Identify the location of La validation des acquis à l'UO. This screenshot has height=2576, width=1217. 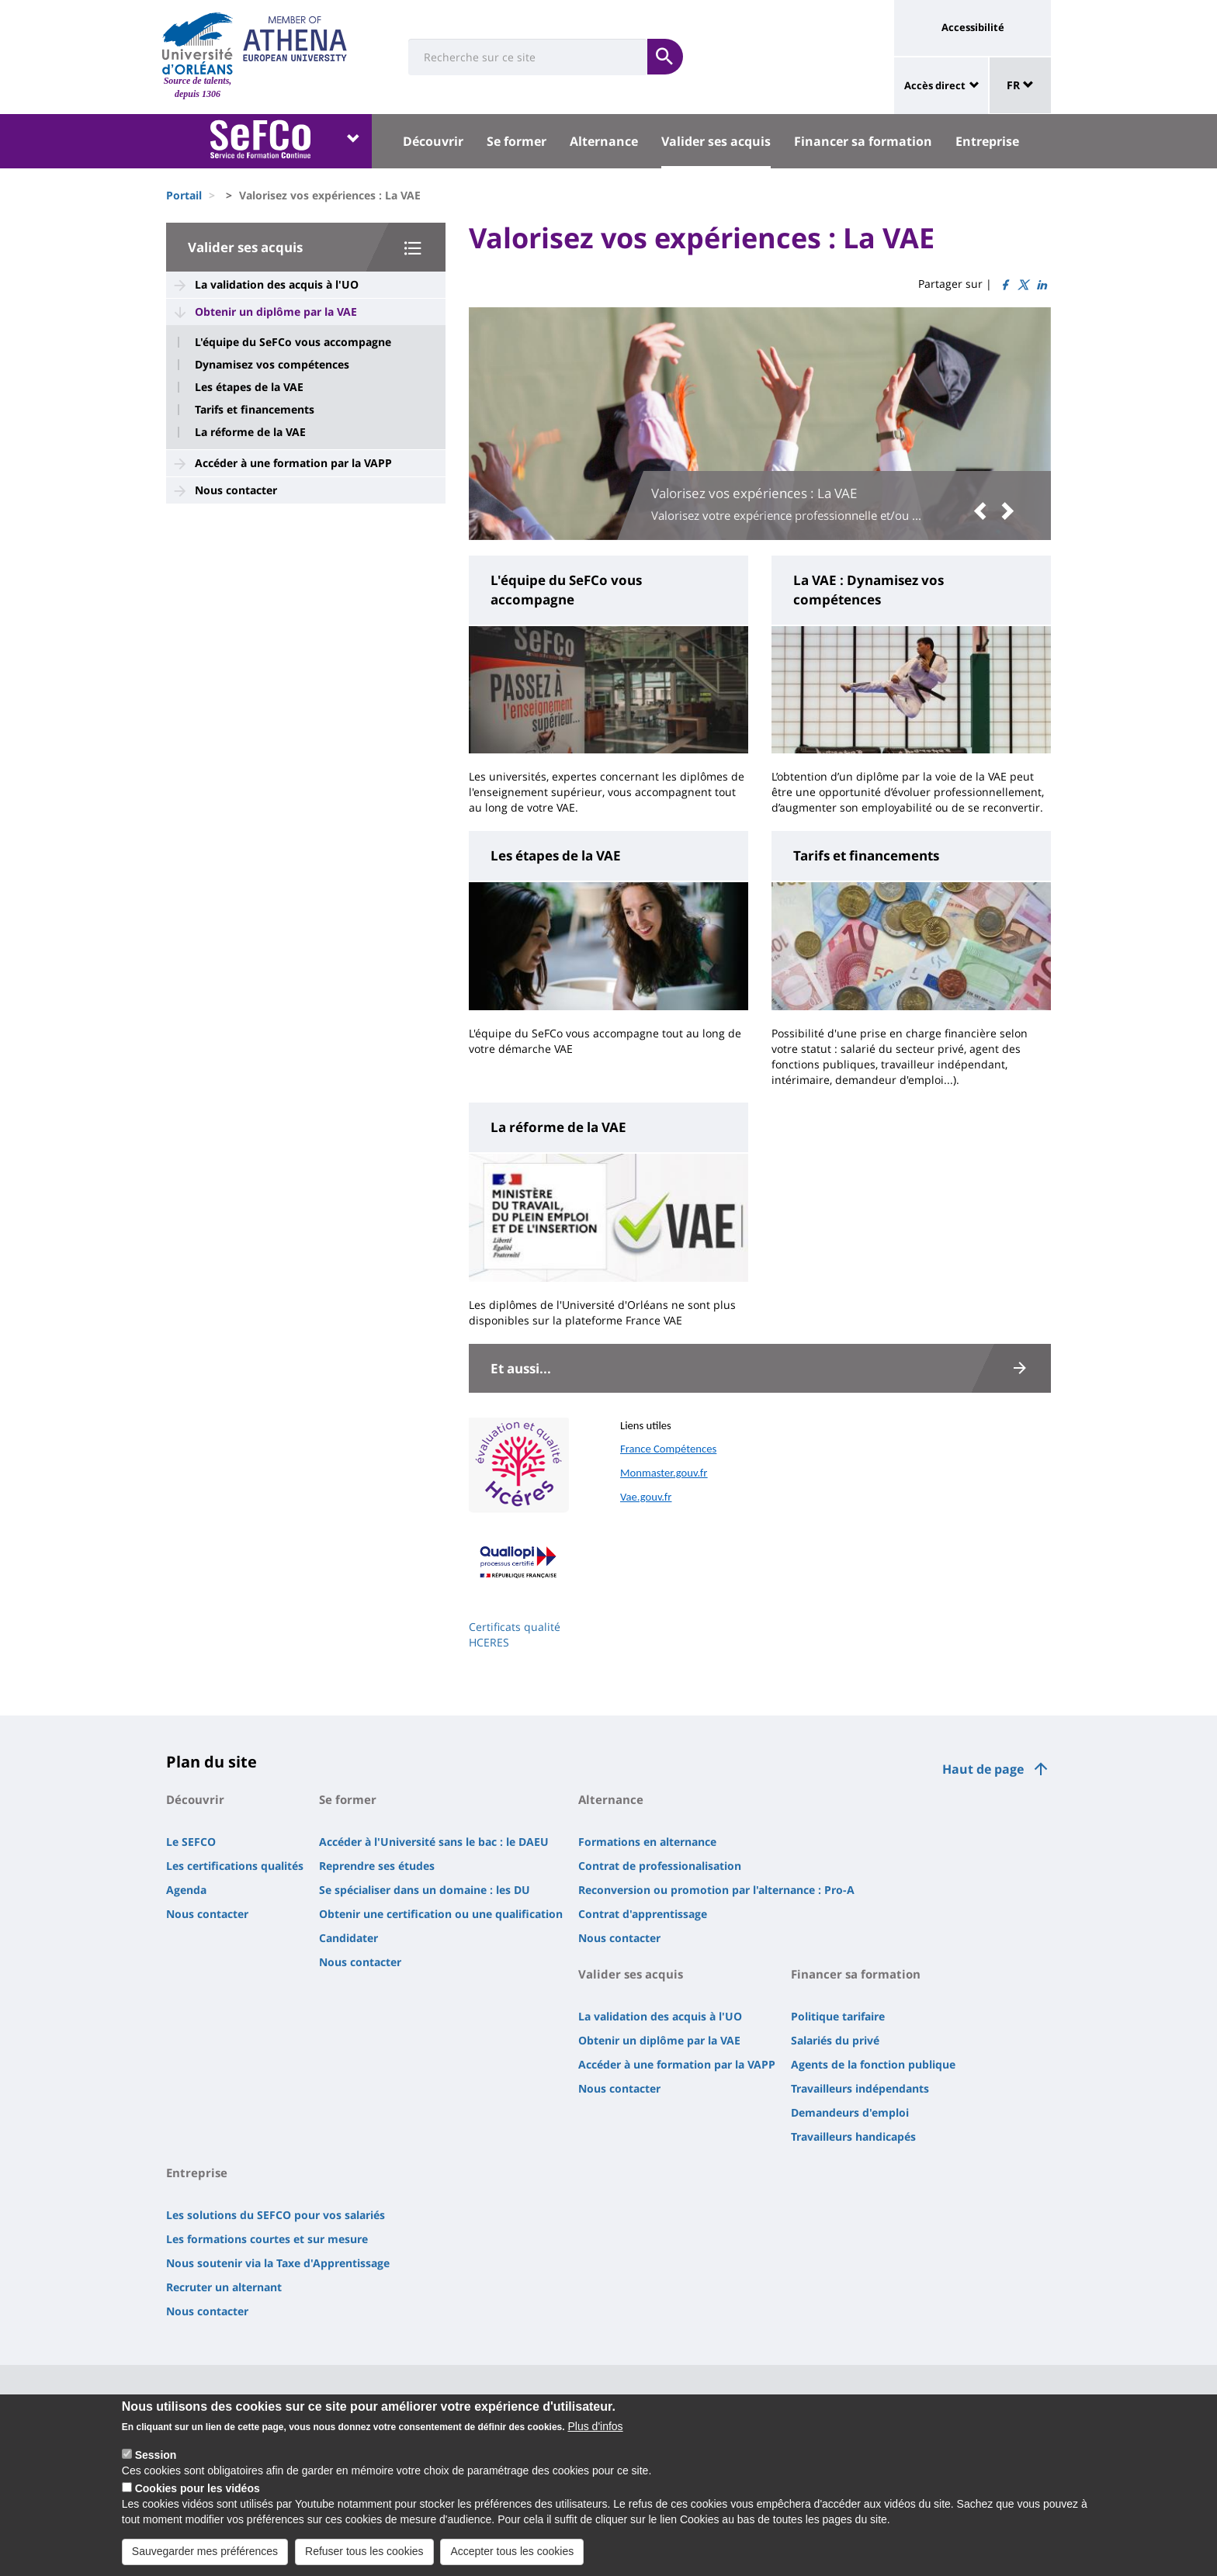
(277, 284).